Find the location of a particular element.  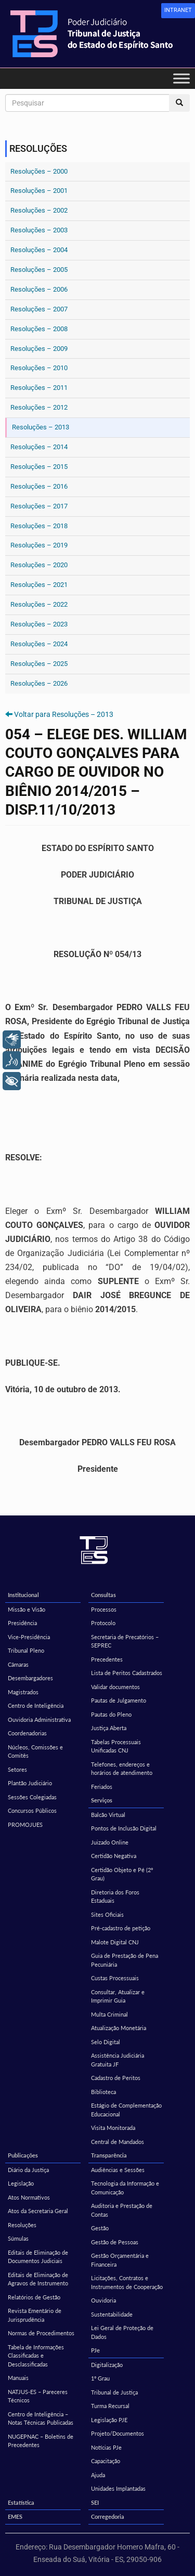

1º Grau is located at coordinates (100, 2378).